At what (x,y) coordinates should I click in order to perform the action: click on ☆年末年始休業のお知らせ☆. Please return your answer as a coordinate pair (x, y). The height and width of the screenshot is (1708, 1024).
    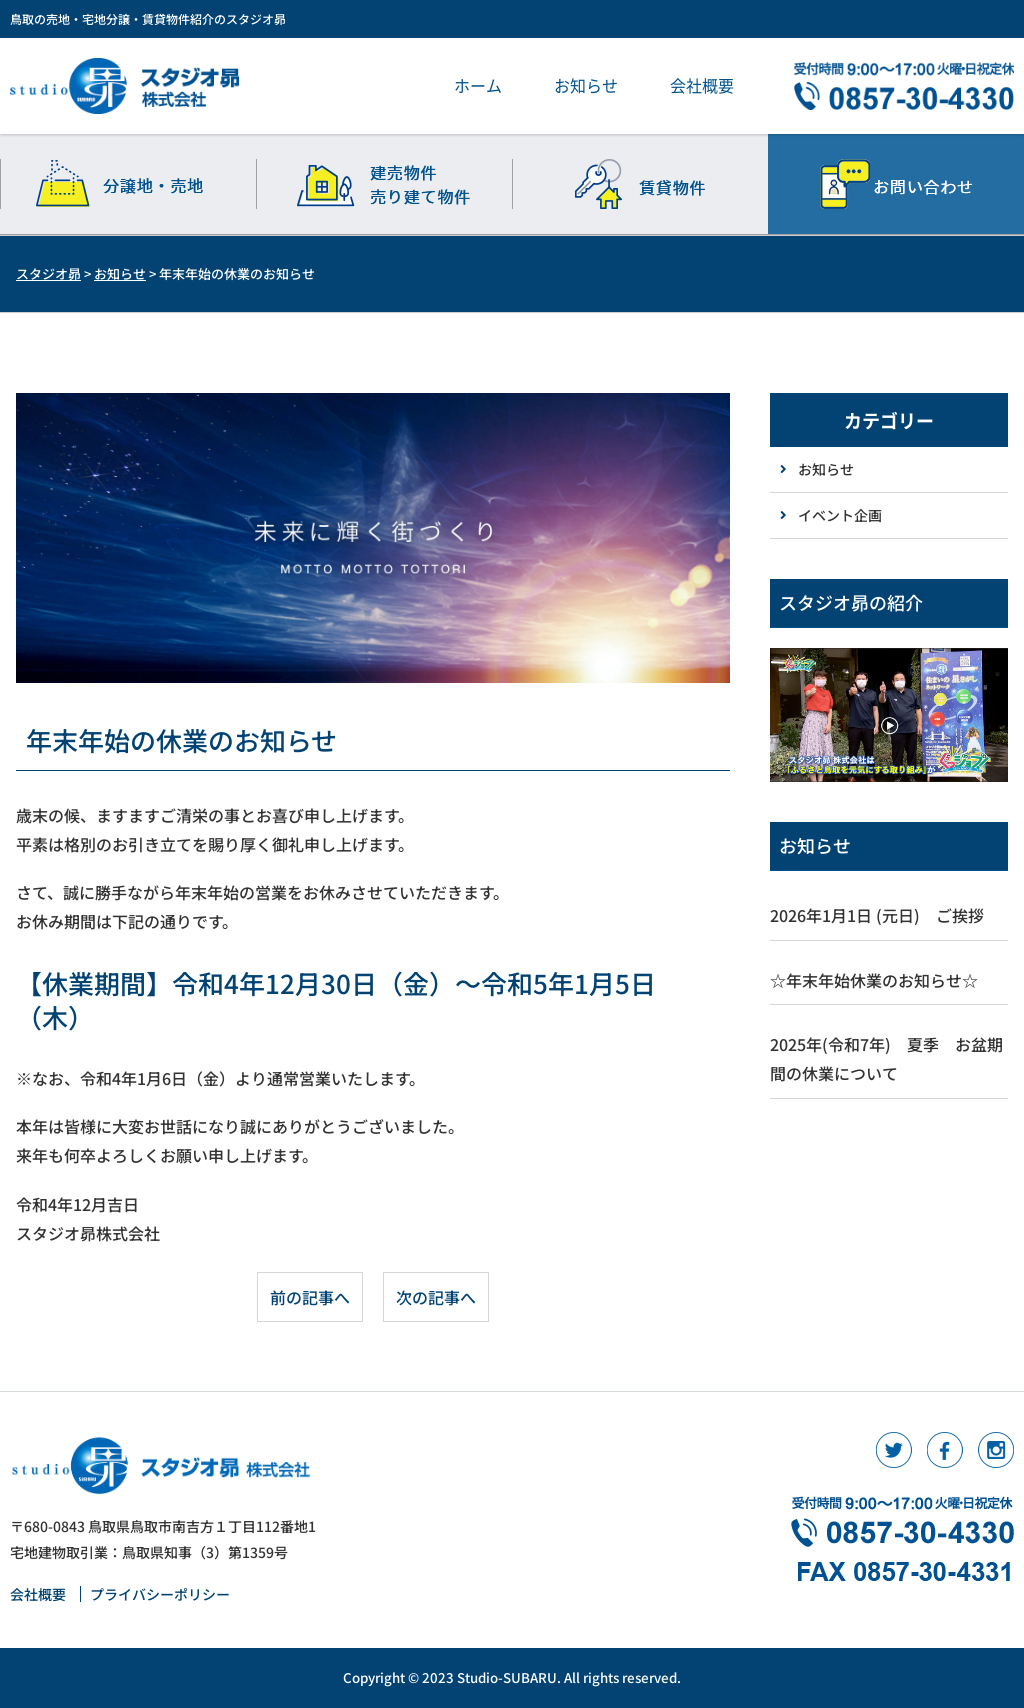
    Looking at the image, I should click on (874, 980).